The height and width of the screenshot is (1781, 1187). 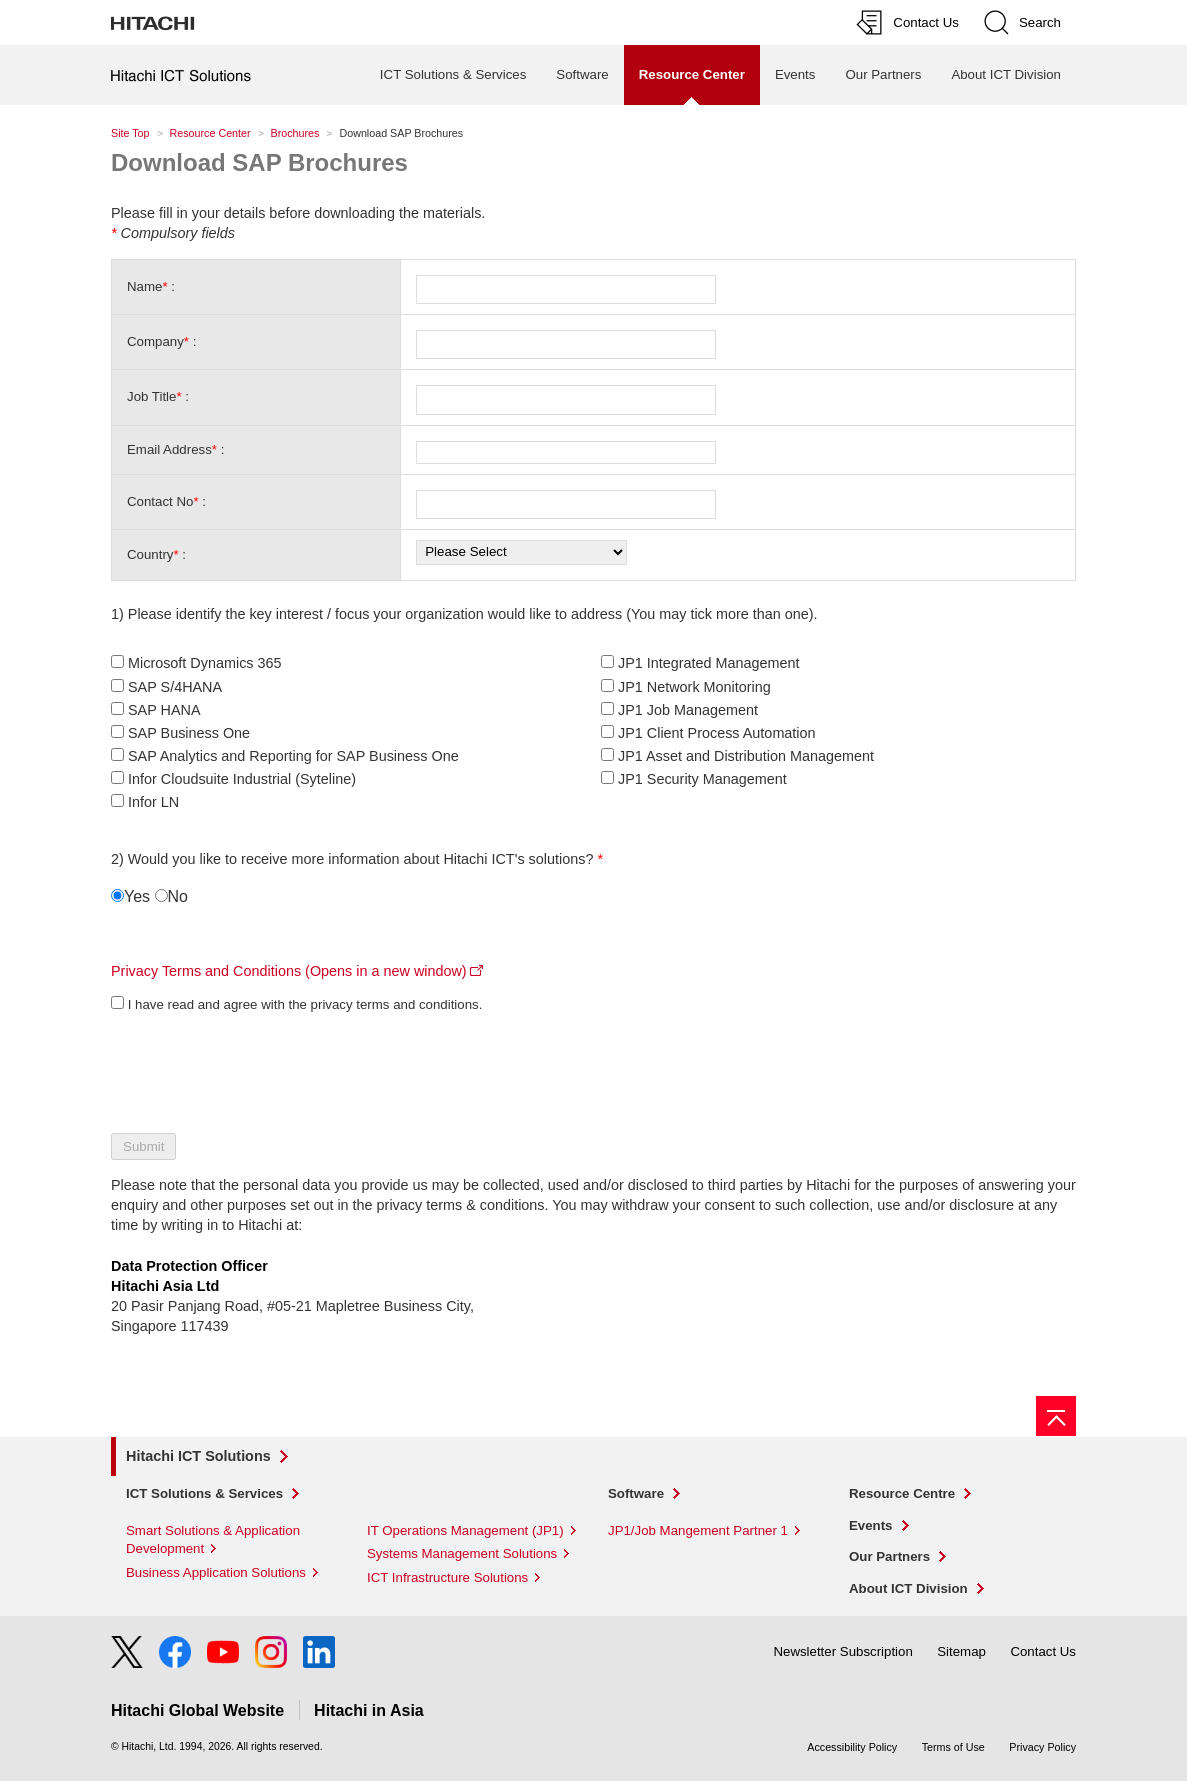 What do you see at coordinates (242, 779) in the screenshot?
I see `Infor Cloudsuite Industrial (Syteline)` at bounding box center [242, 779].